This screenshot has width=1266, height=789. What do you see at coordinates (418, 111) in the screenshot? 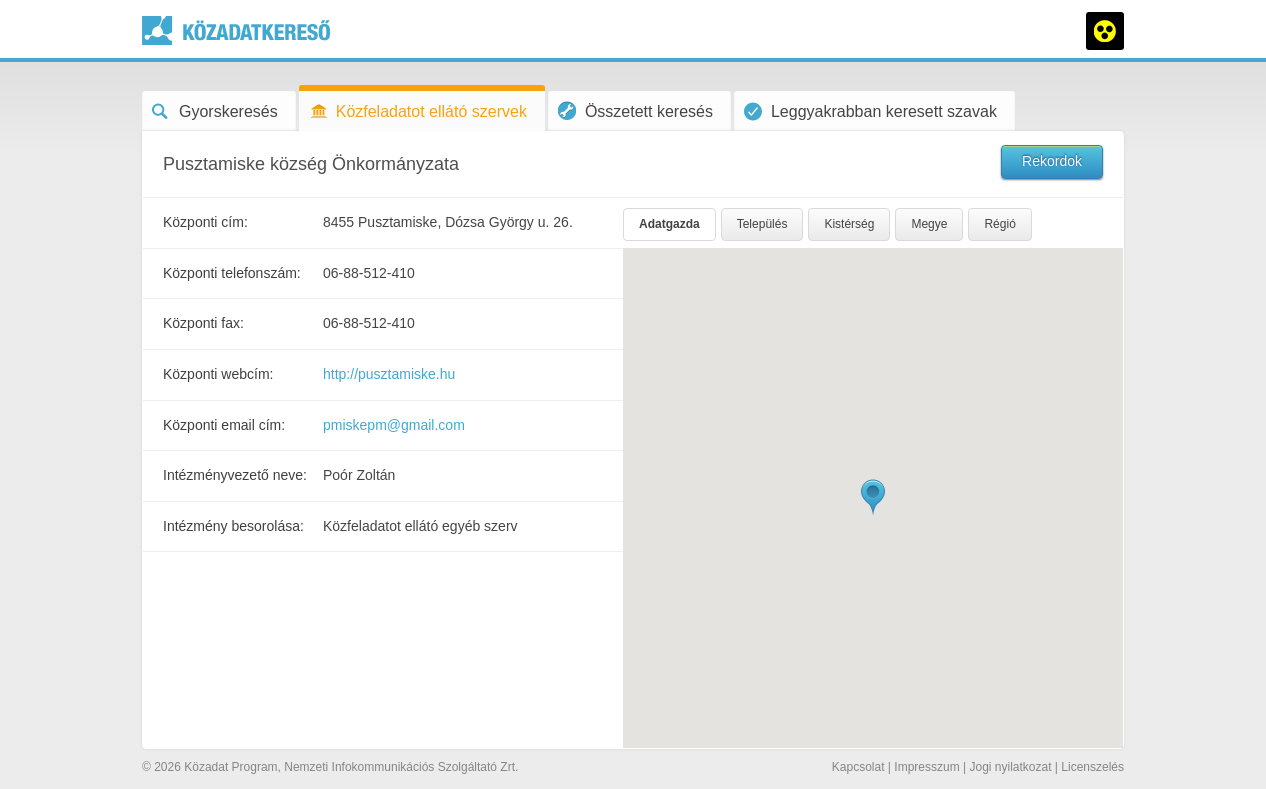
I see `Közfeladatot ellátó szervek` at bounding box center [418, 111].